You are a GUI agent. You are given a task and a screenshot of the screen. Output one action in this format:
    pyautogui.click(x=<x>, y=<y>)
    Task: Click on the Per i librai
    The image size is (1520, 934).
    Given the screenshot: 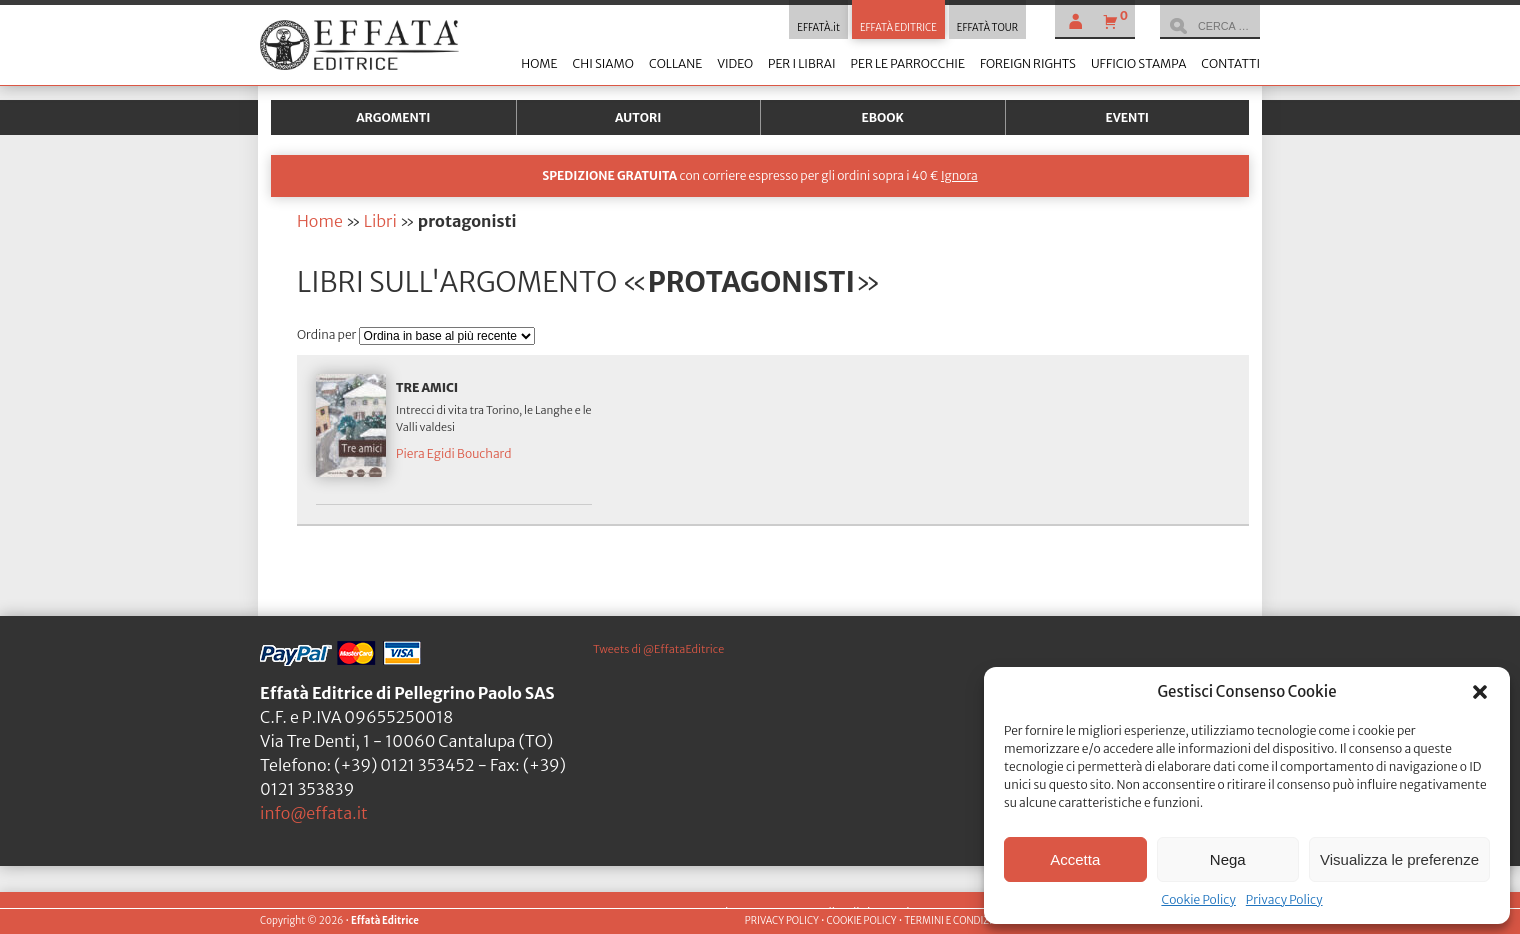 What is the action you would take?
    pyautogui.click(x=802, y=63)
    